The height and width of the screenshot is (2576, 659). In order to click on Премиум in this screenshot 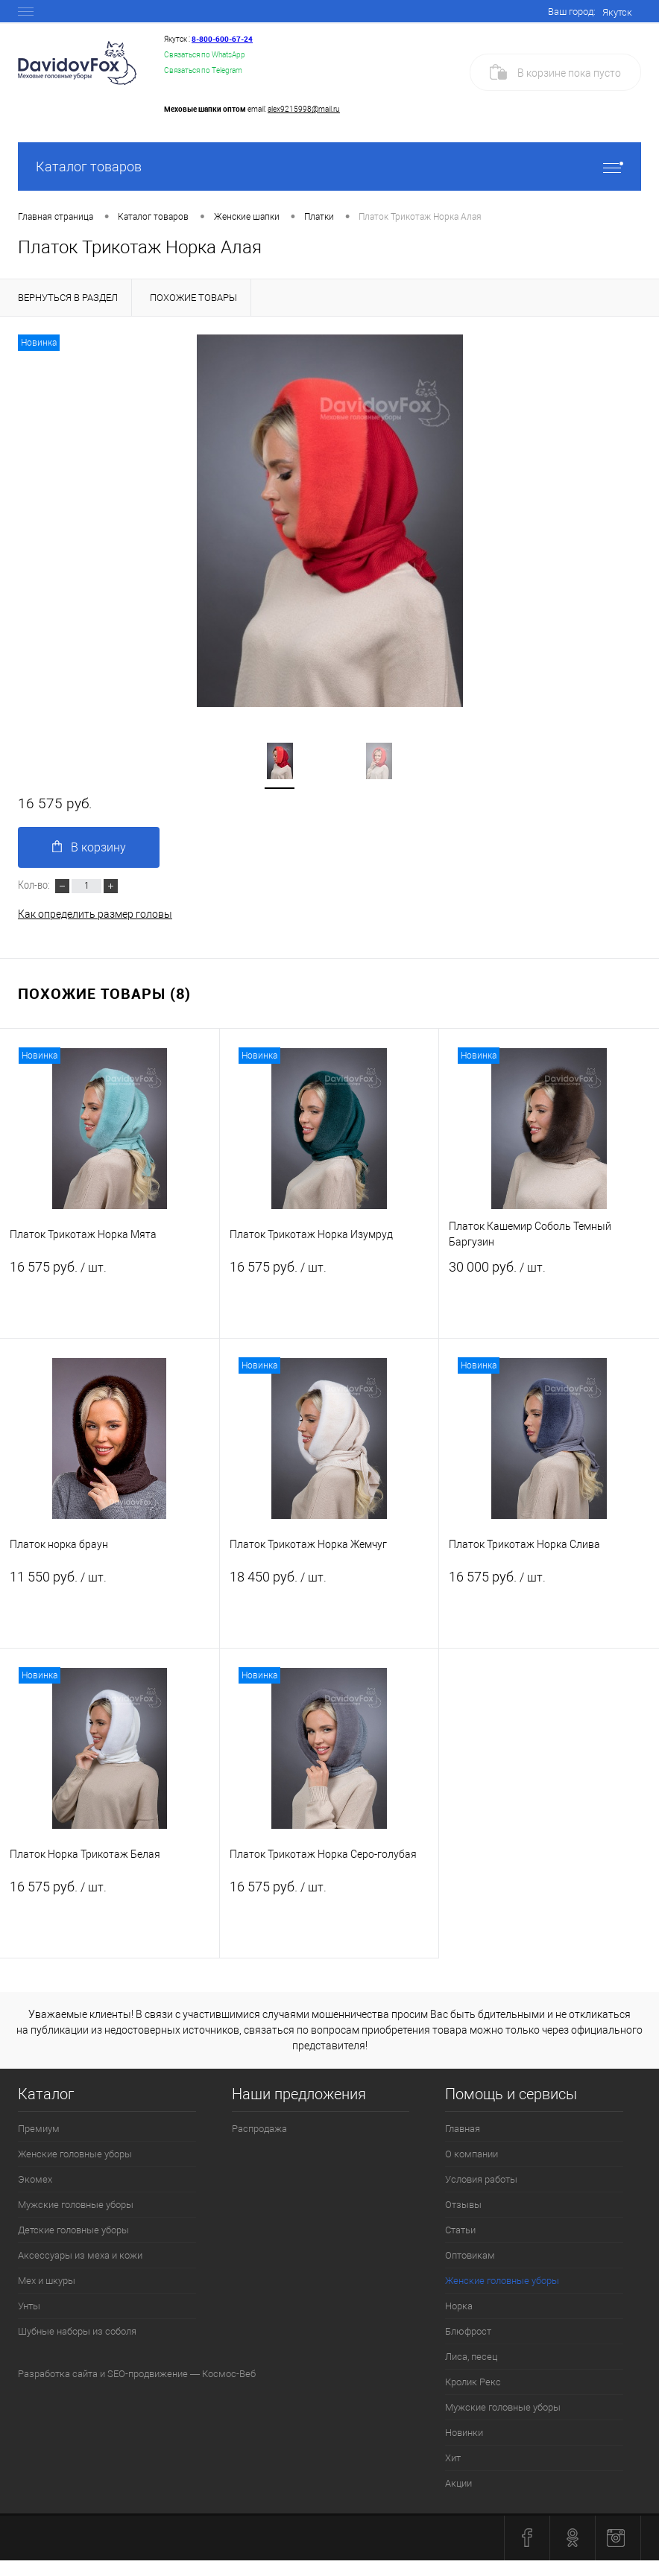, I will do `click(39, 2128)`.